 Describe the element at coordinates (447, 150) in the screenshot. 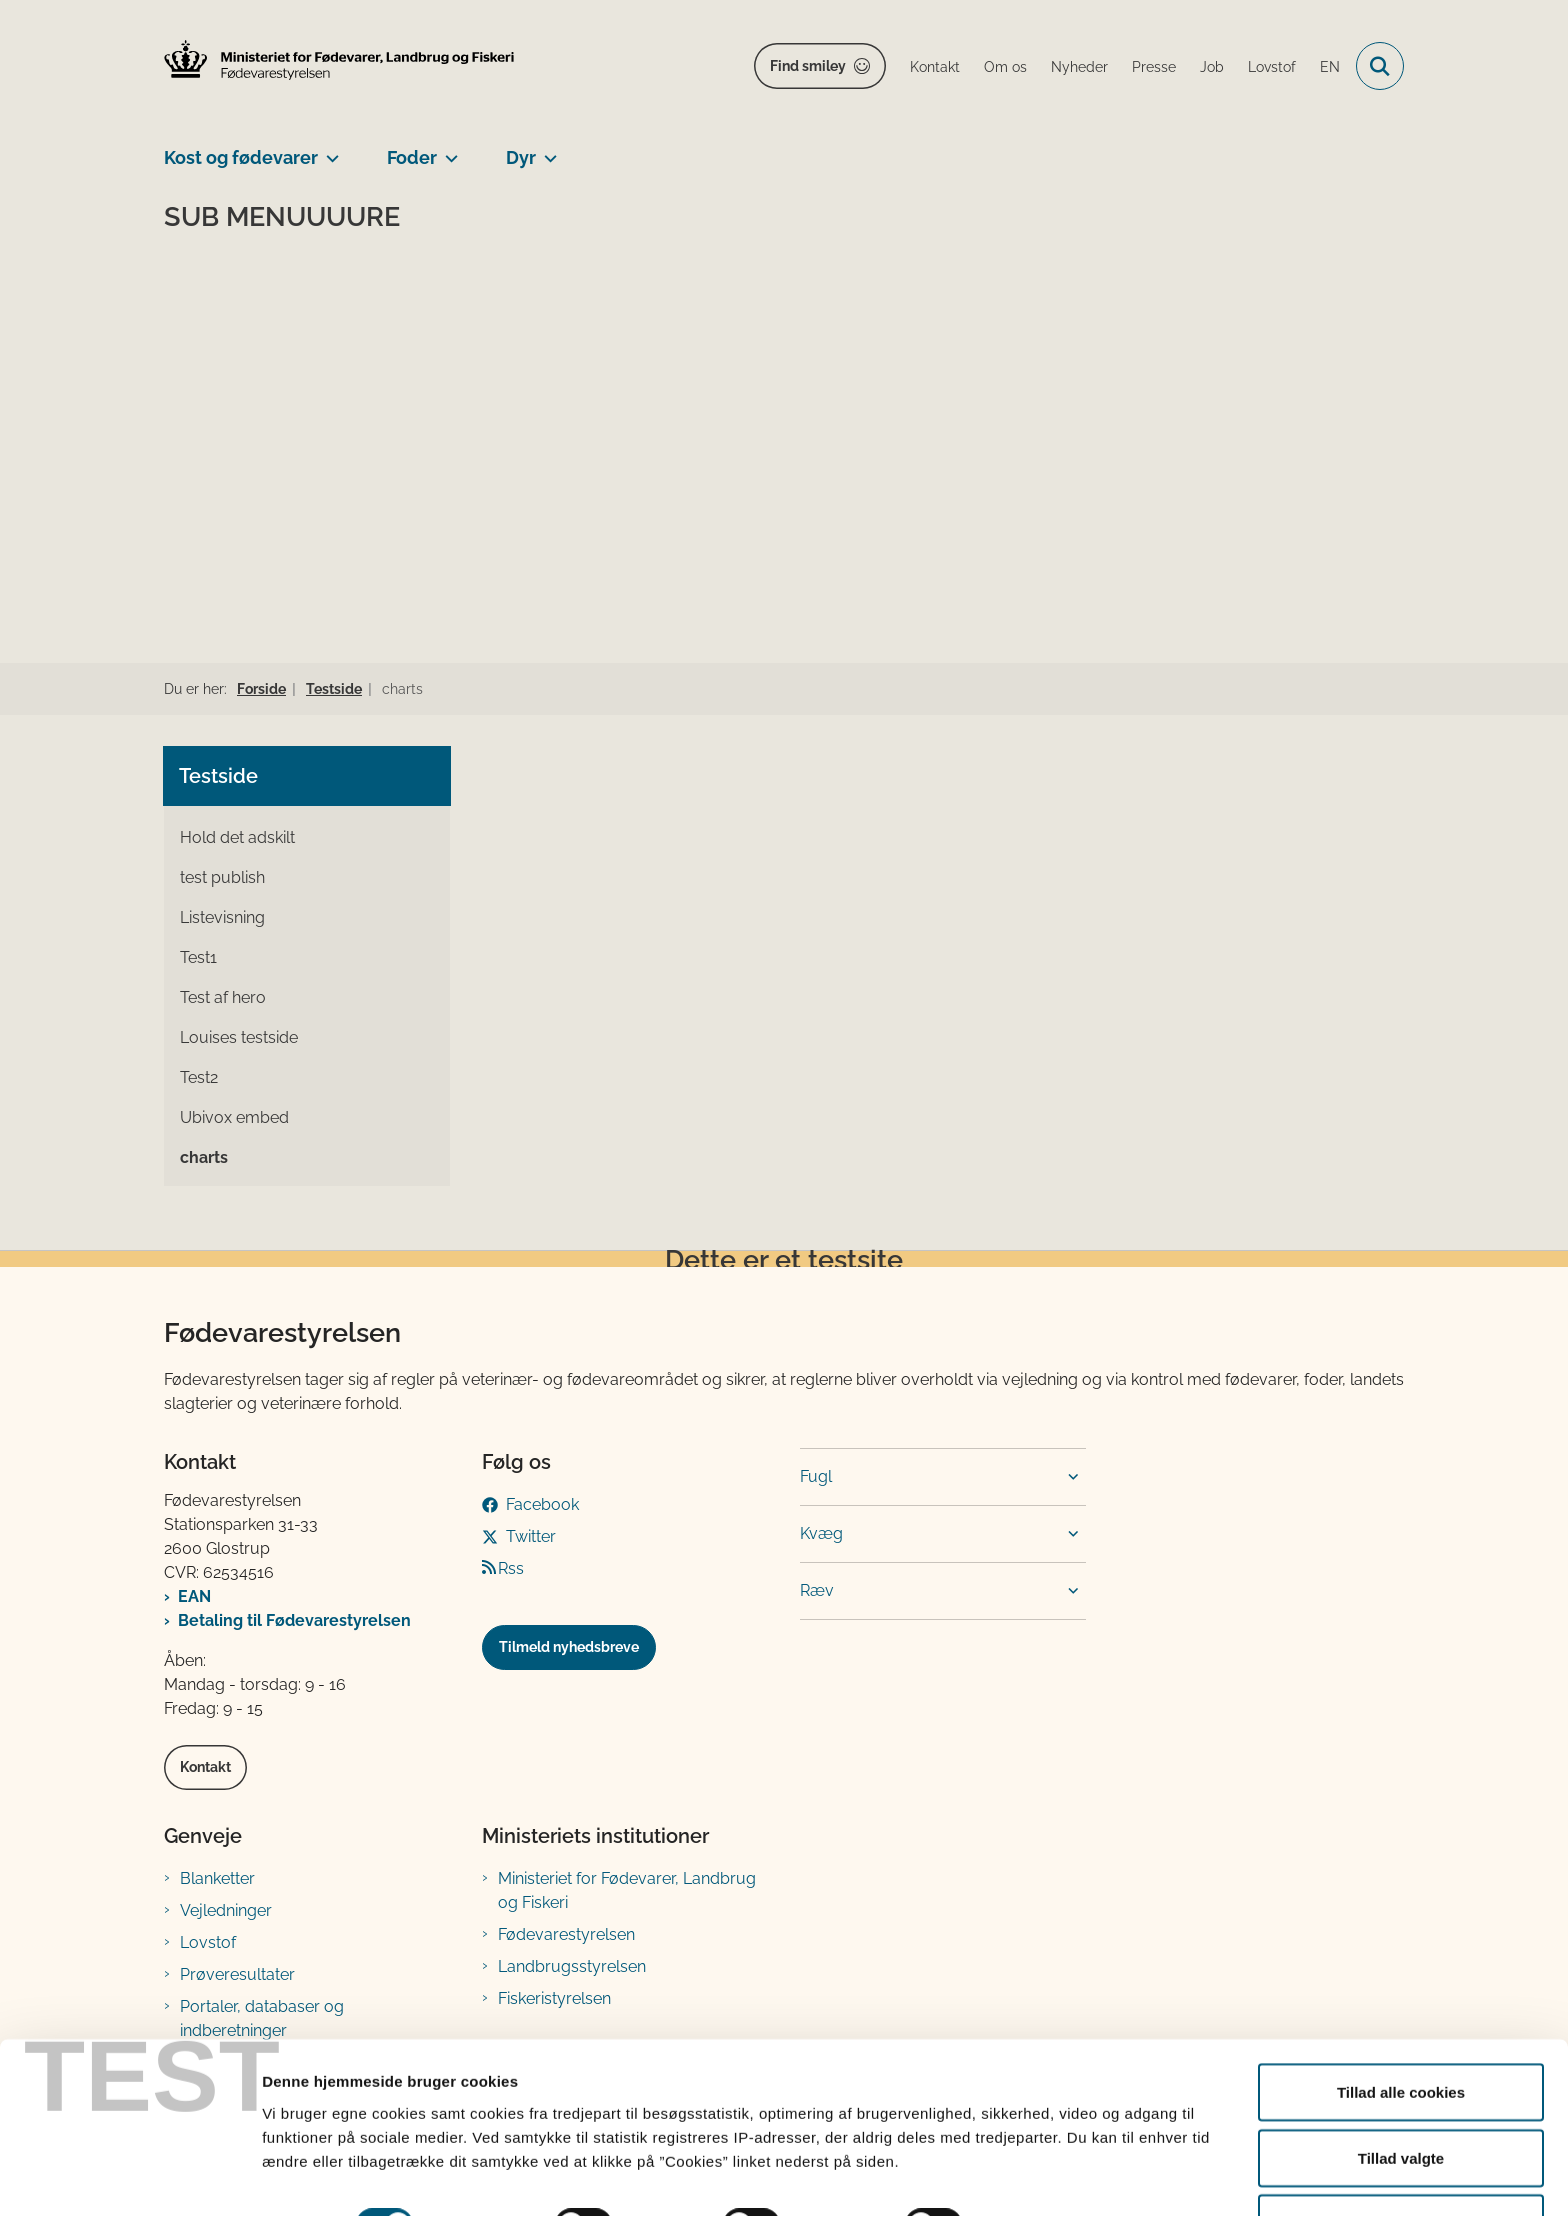

I see `[Foder - flere links]` at that location.